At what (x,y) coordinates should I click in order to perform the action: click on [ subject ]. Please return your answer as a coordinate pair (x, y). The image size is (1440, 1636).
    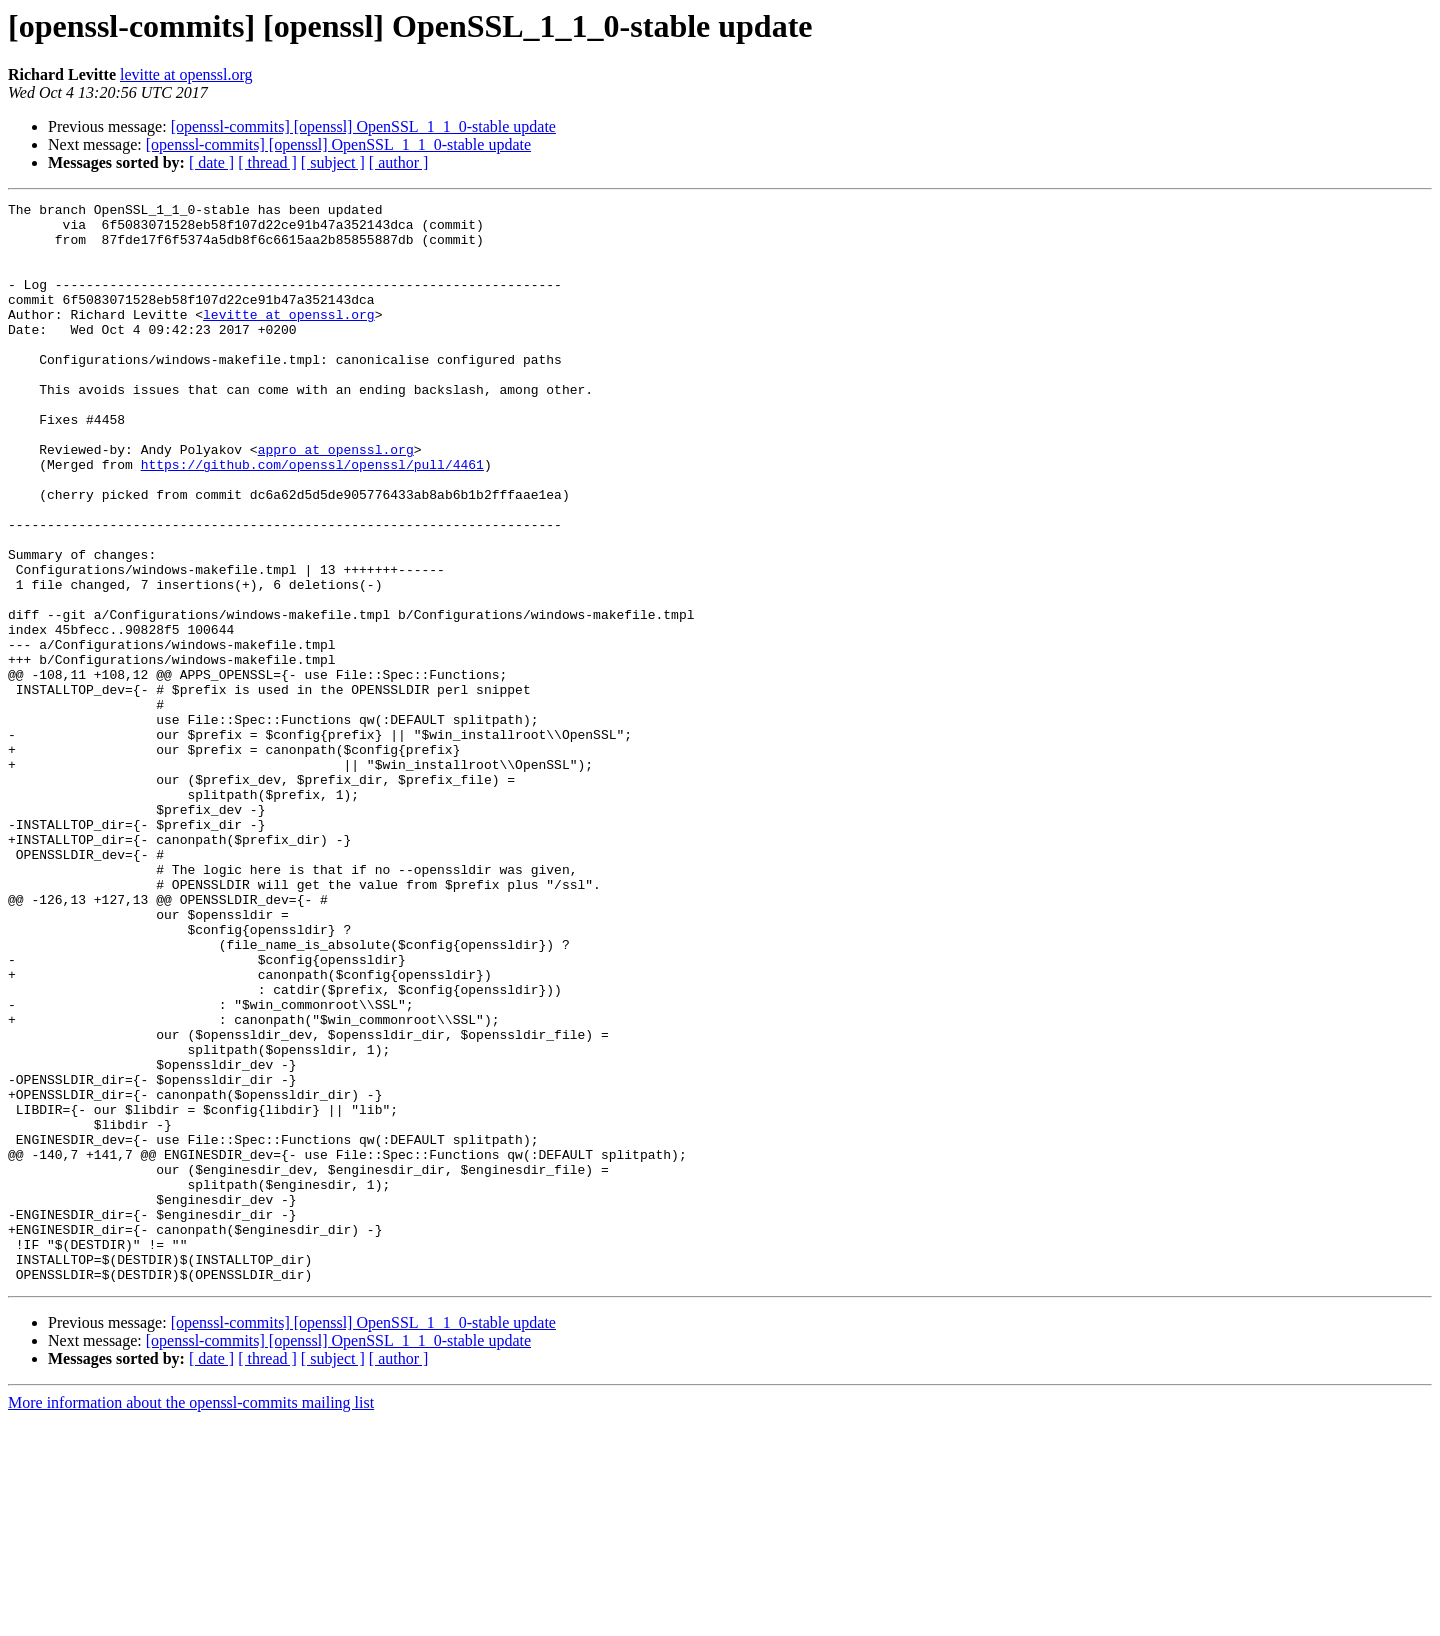
    Looking at the image, I should click on (333, 162).